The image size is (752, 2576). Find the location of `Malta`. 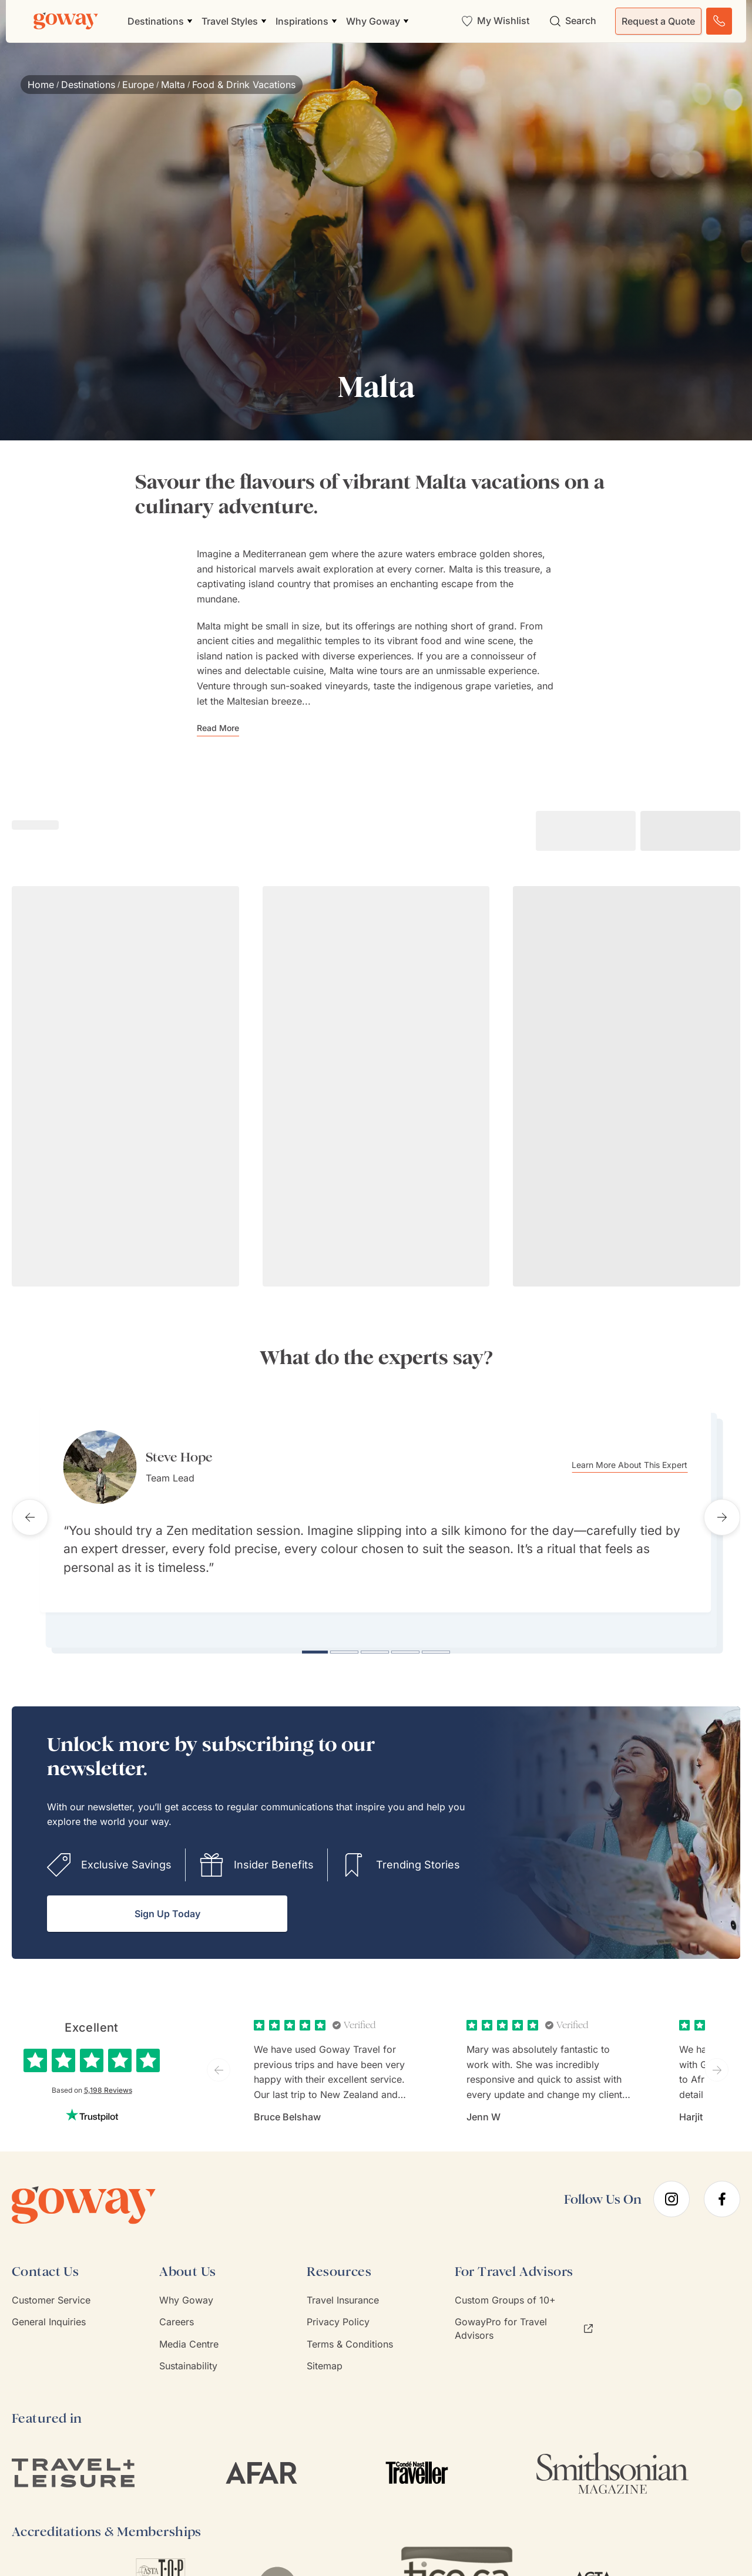

Malta is located at coordinates (173, 84).